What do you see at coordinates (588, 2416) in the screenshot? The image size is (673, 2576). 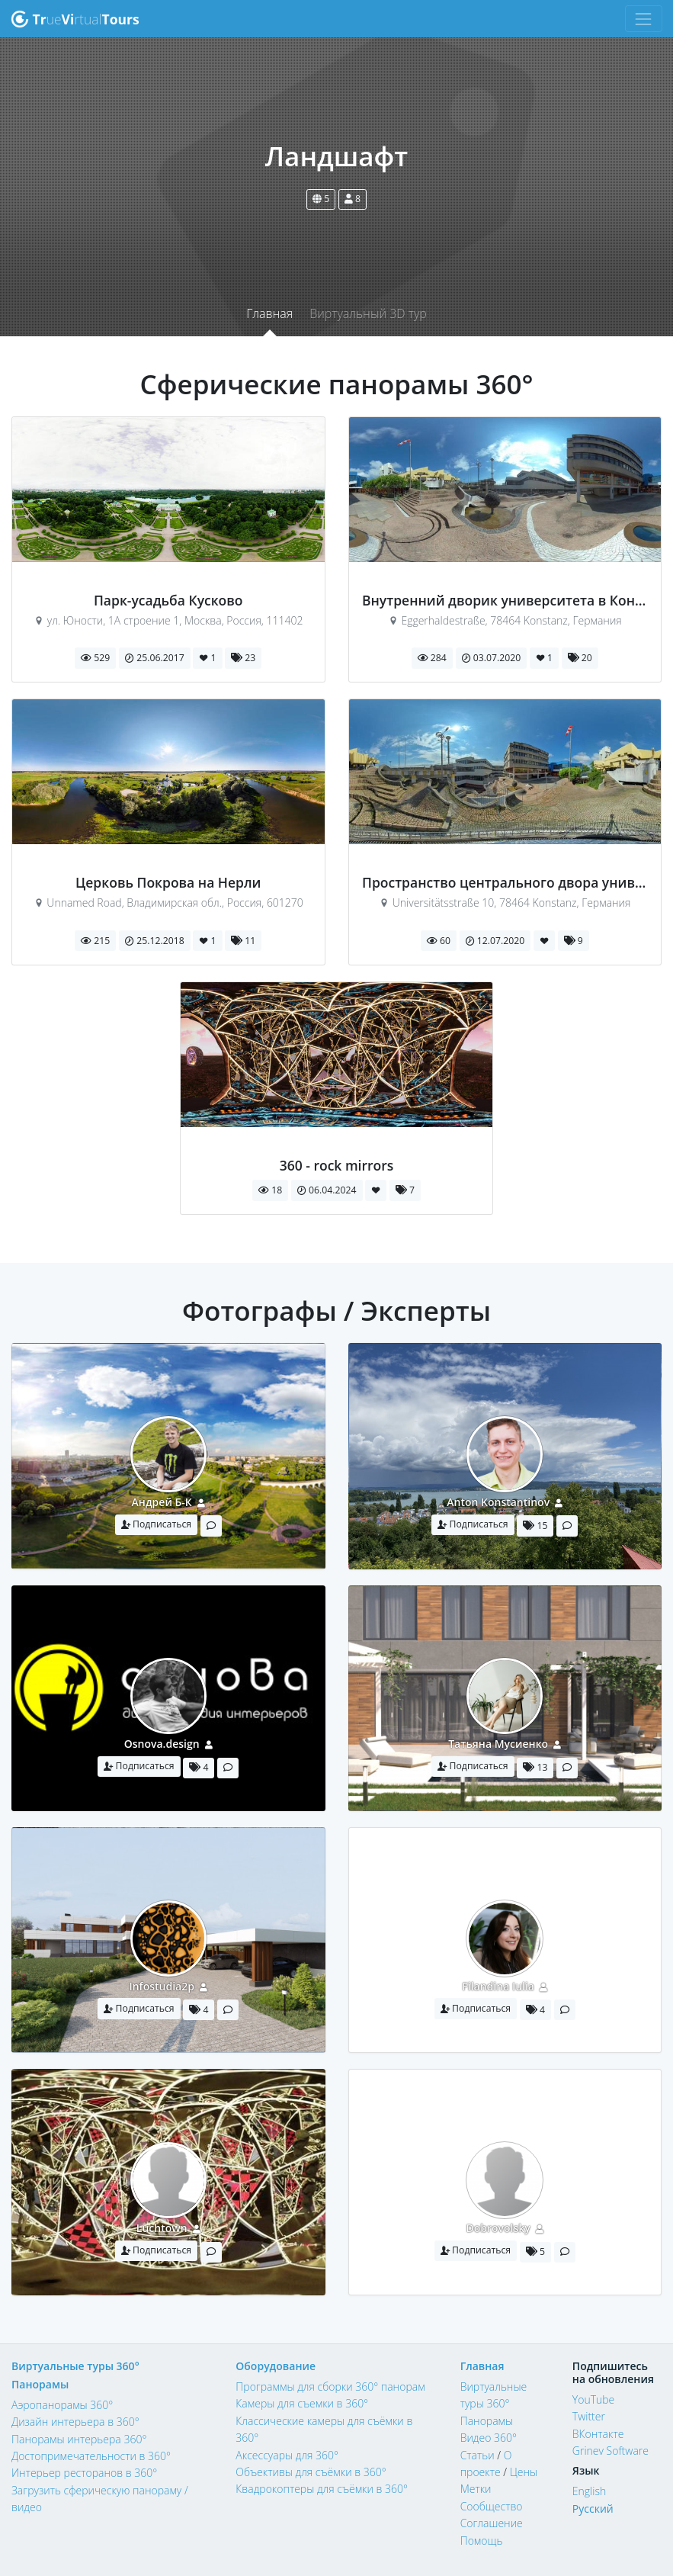 I see `Twitter` at bounding box center [588, 2416].